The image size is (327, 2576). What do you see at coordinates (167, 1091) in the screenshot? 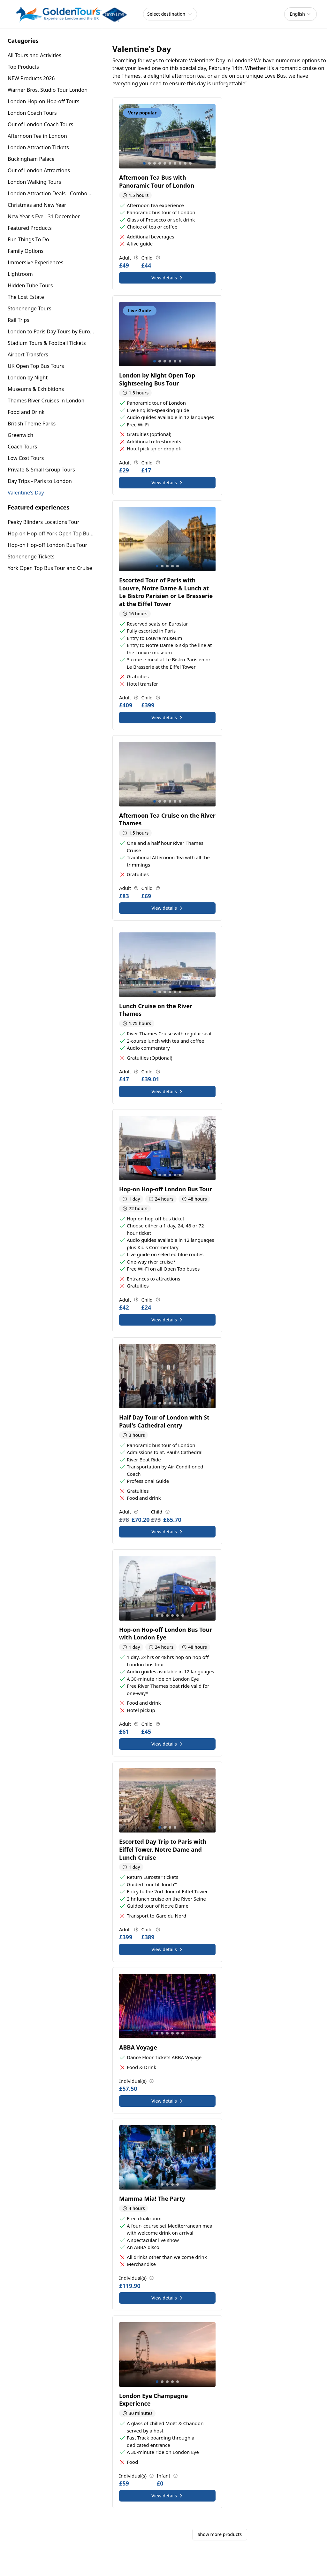
I see `View details [View details for Lunch Cruise on the River Thames]` at bounding box center [167, 1091].